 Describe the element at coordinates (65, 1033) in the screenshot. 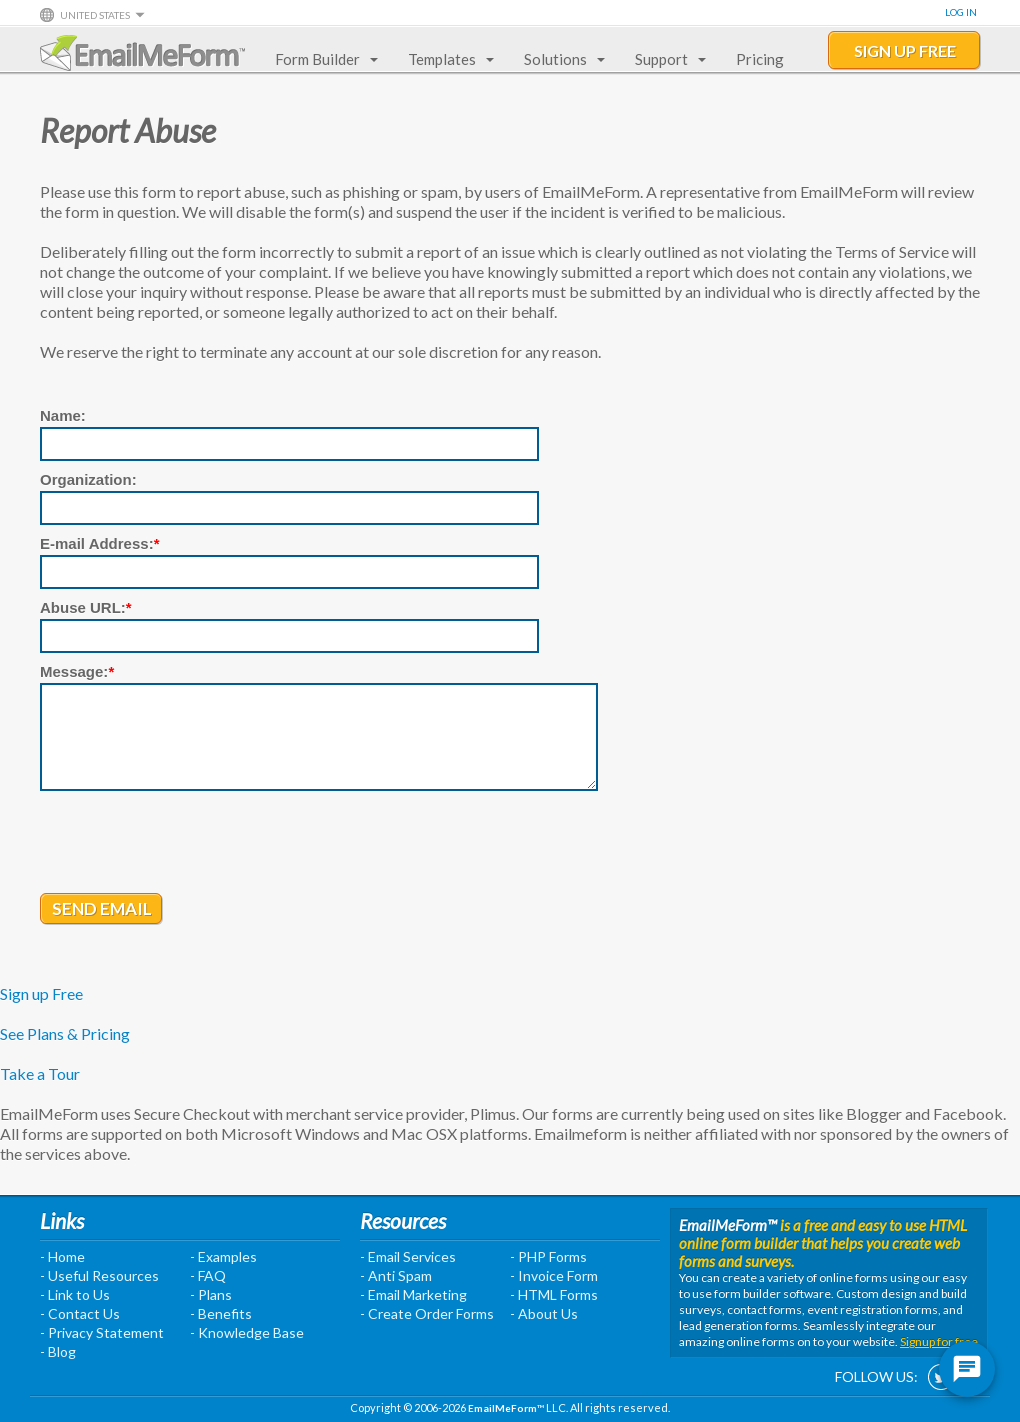

I see `See Plans & Pricing` at that location.